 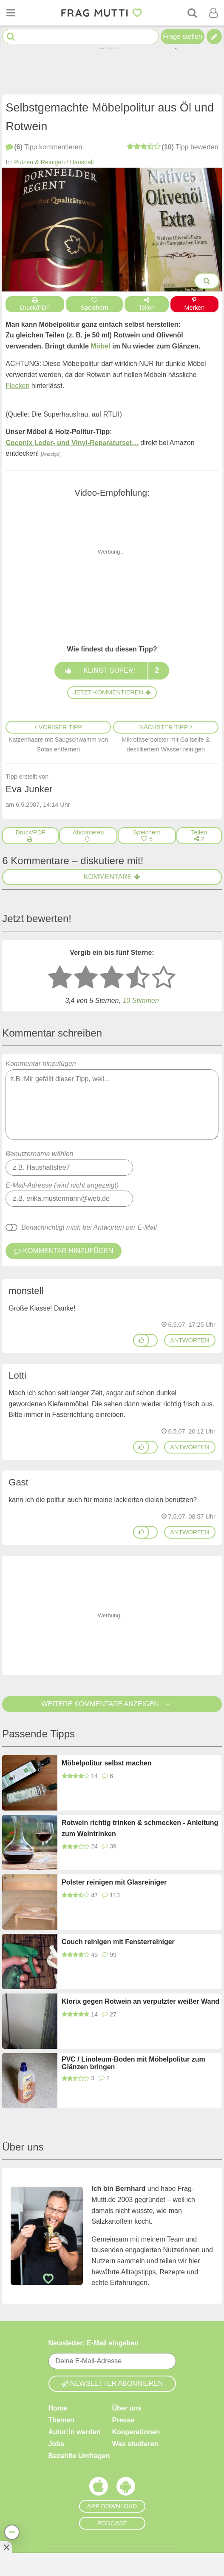 I want to click on Kommentar hinzufügen, so click(x=112, y=1100).